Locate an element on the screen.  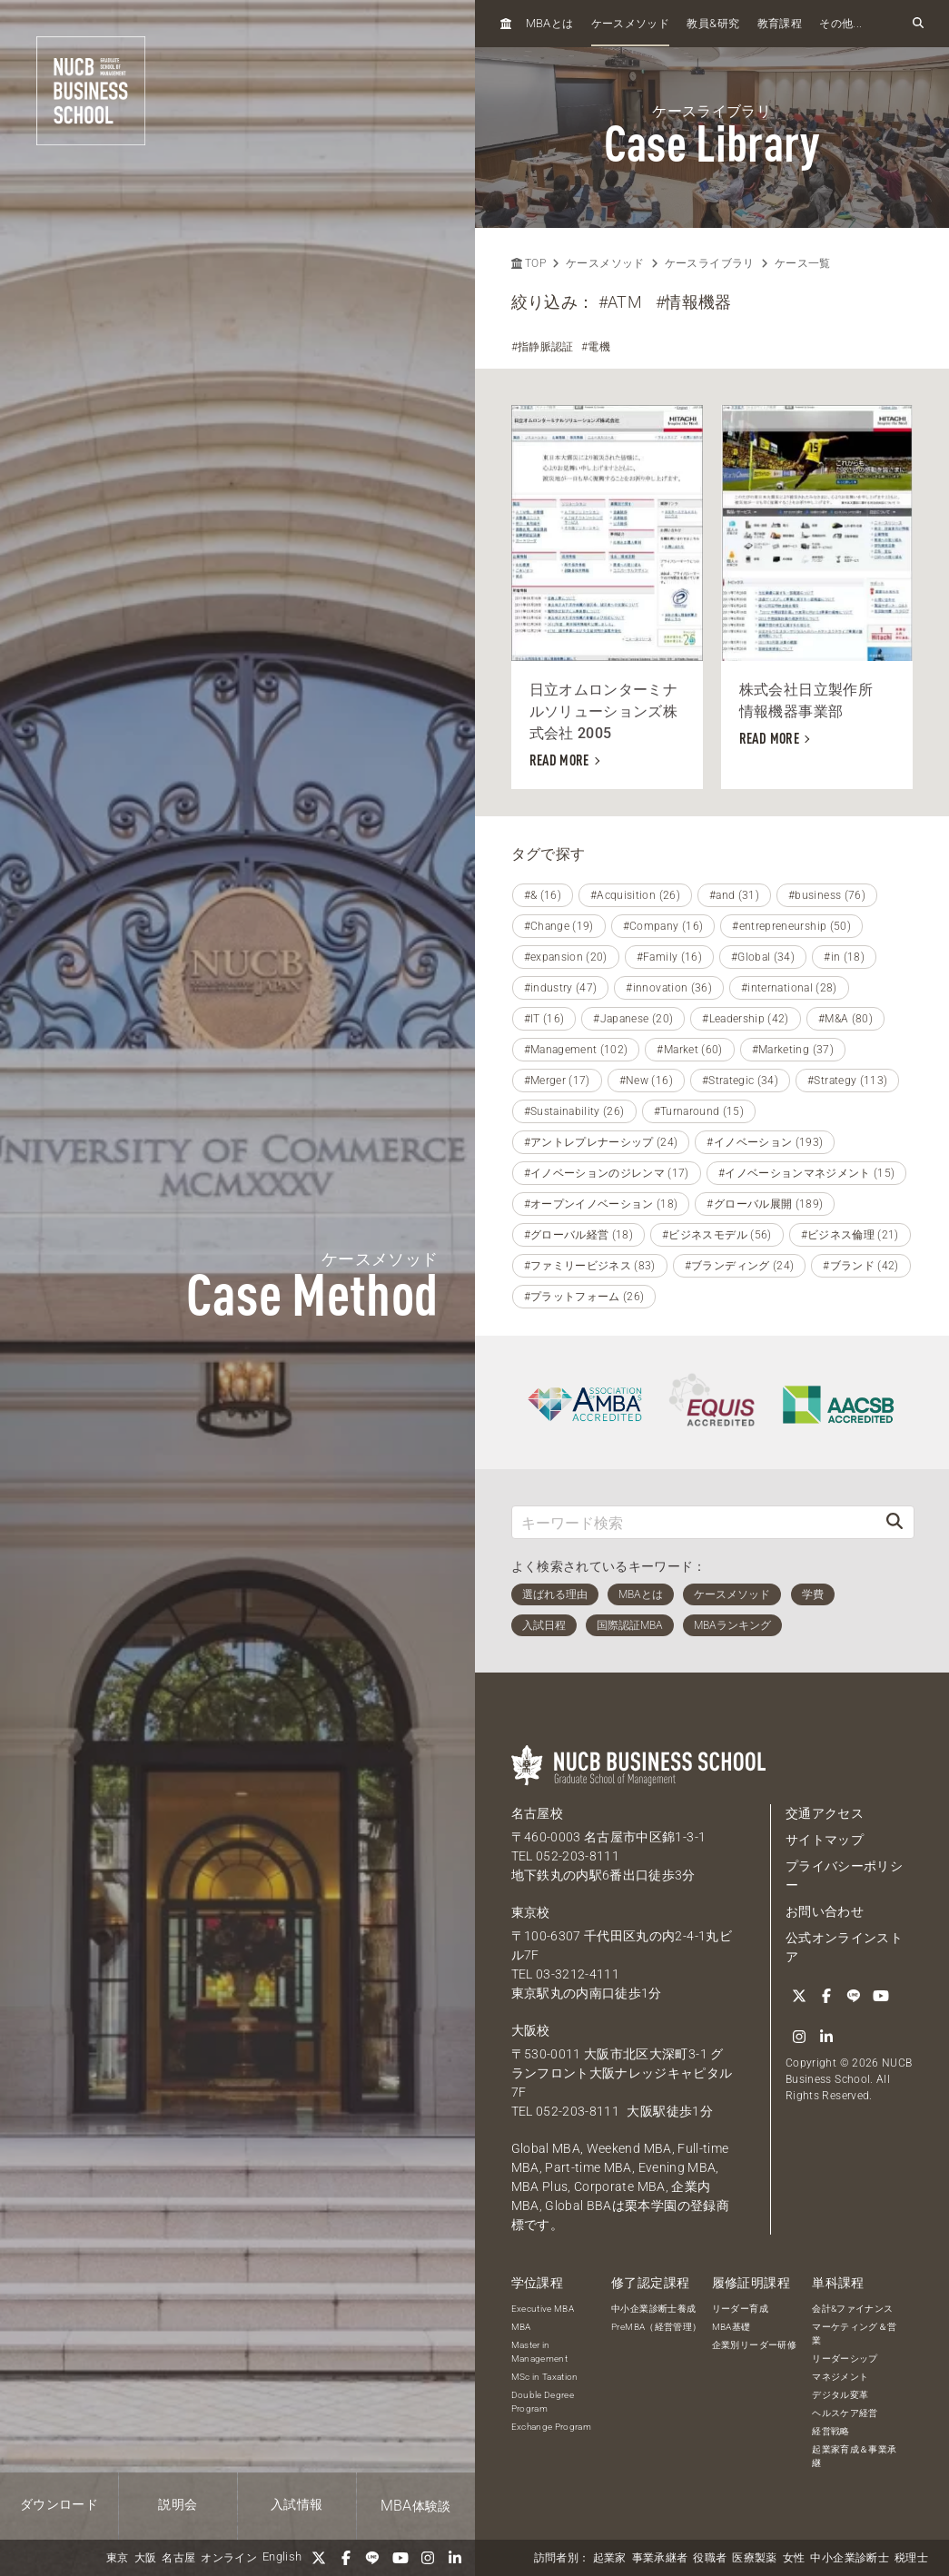
#電機 is located at coordinates (595, 347).